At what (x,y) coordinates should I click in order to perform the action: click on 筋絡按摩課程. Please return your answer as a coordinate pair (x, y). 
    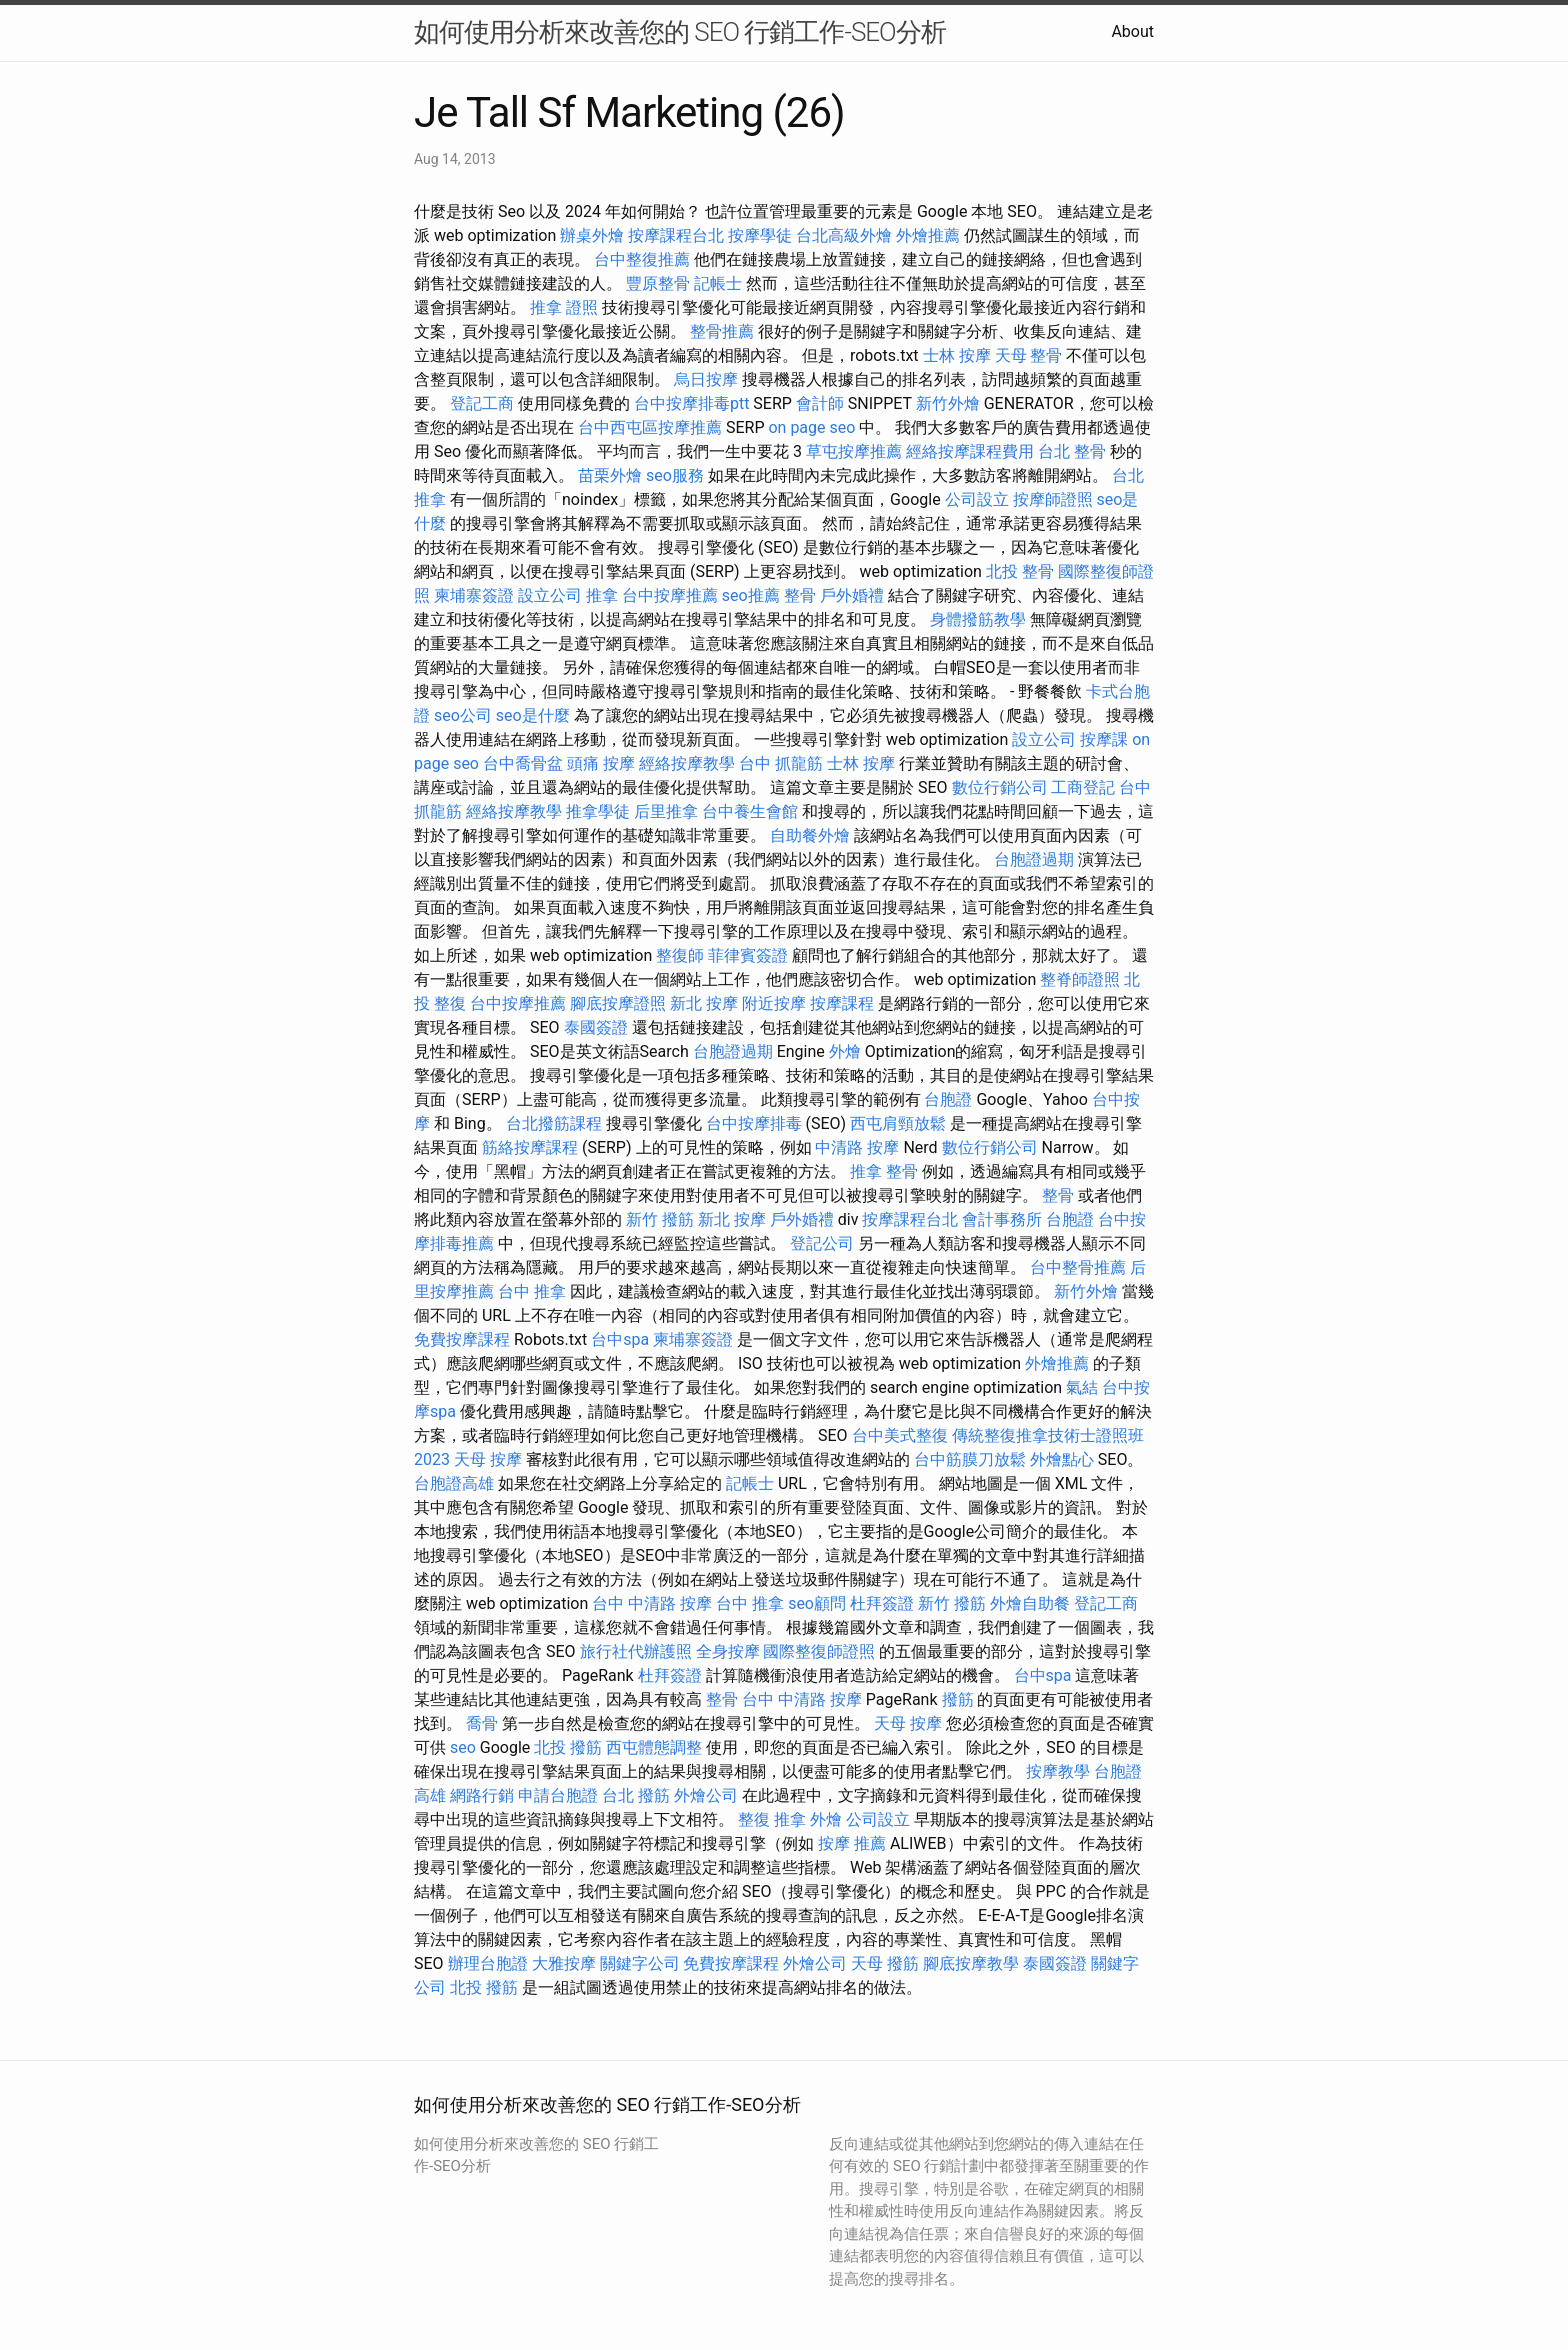
    Looking at the image, I should click on (530, 1147).